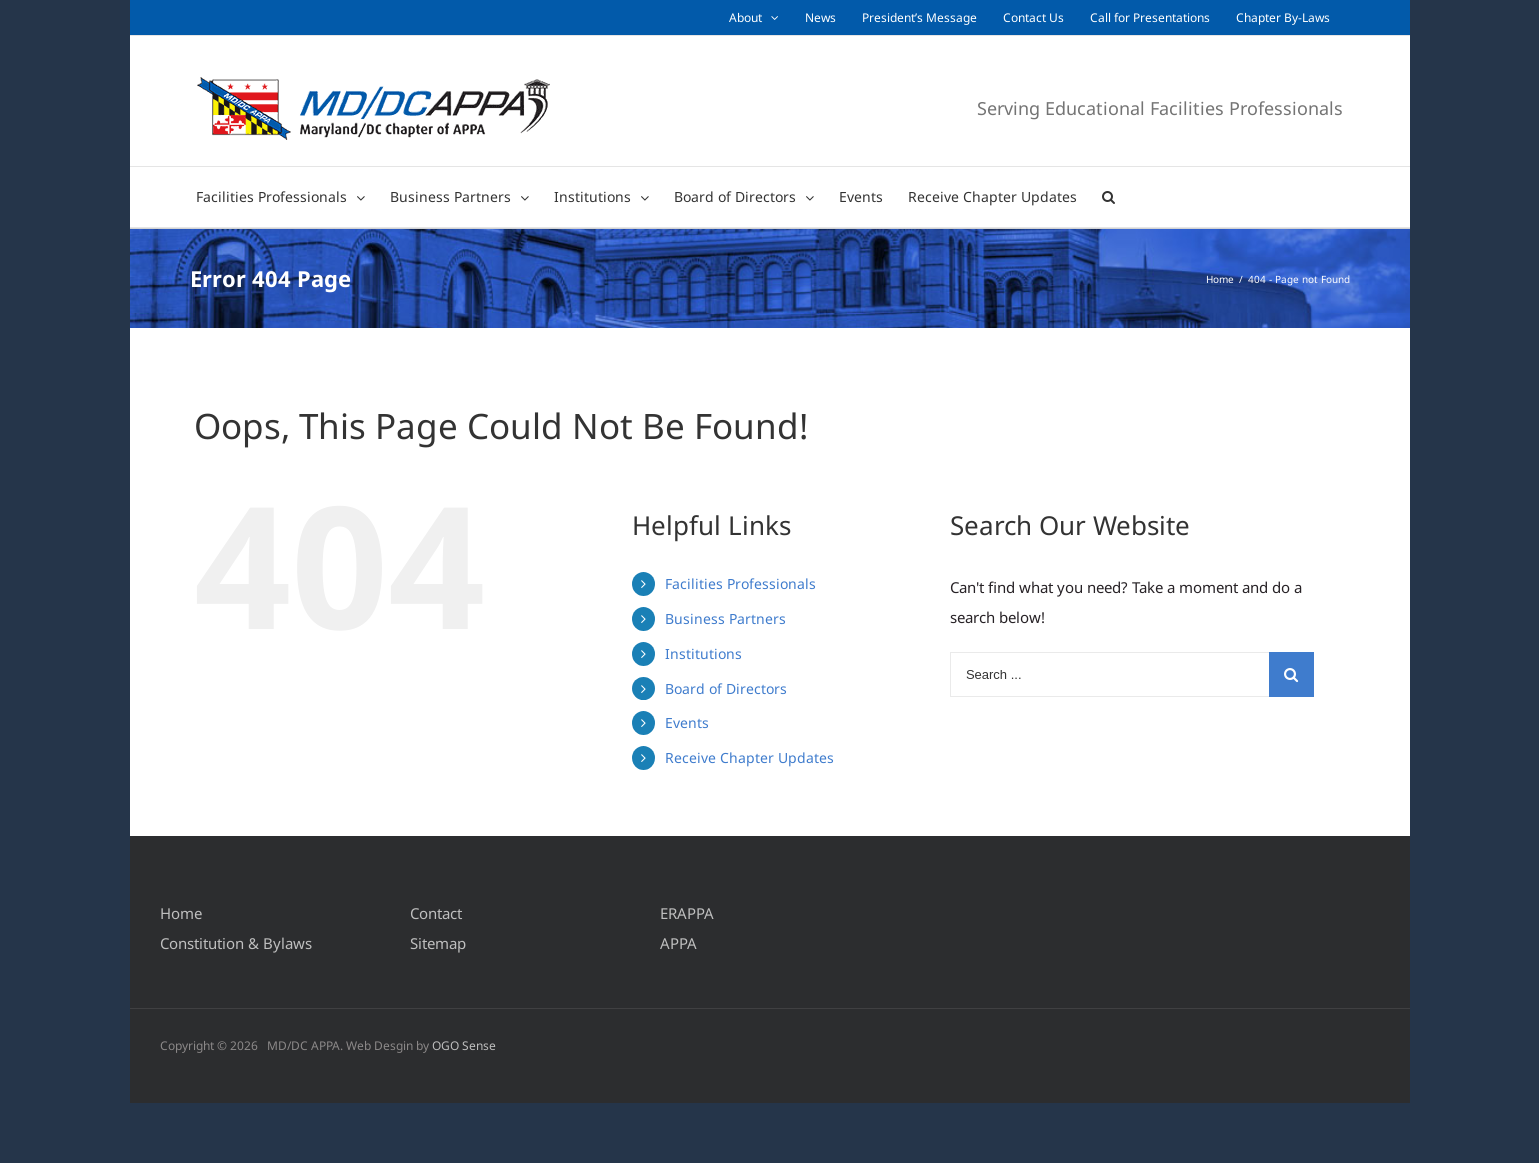  Describe the element at coordinates (678, 943) in the screenshot. I see `APPA` at that location.